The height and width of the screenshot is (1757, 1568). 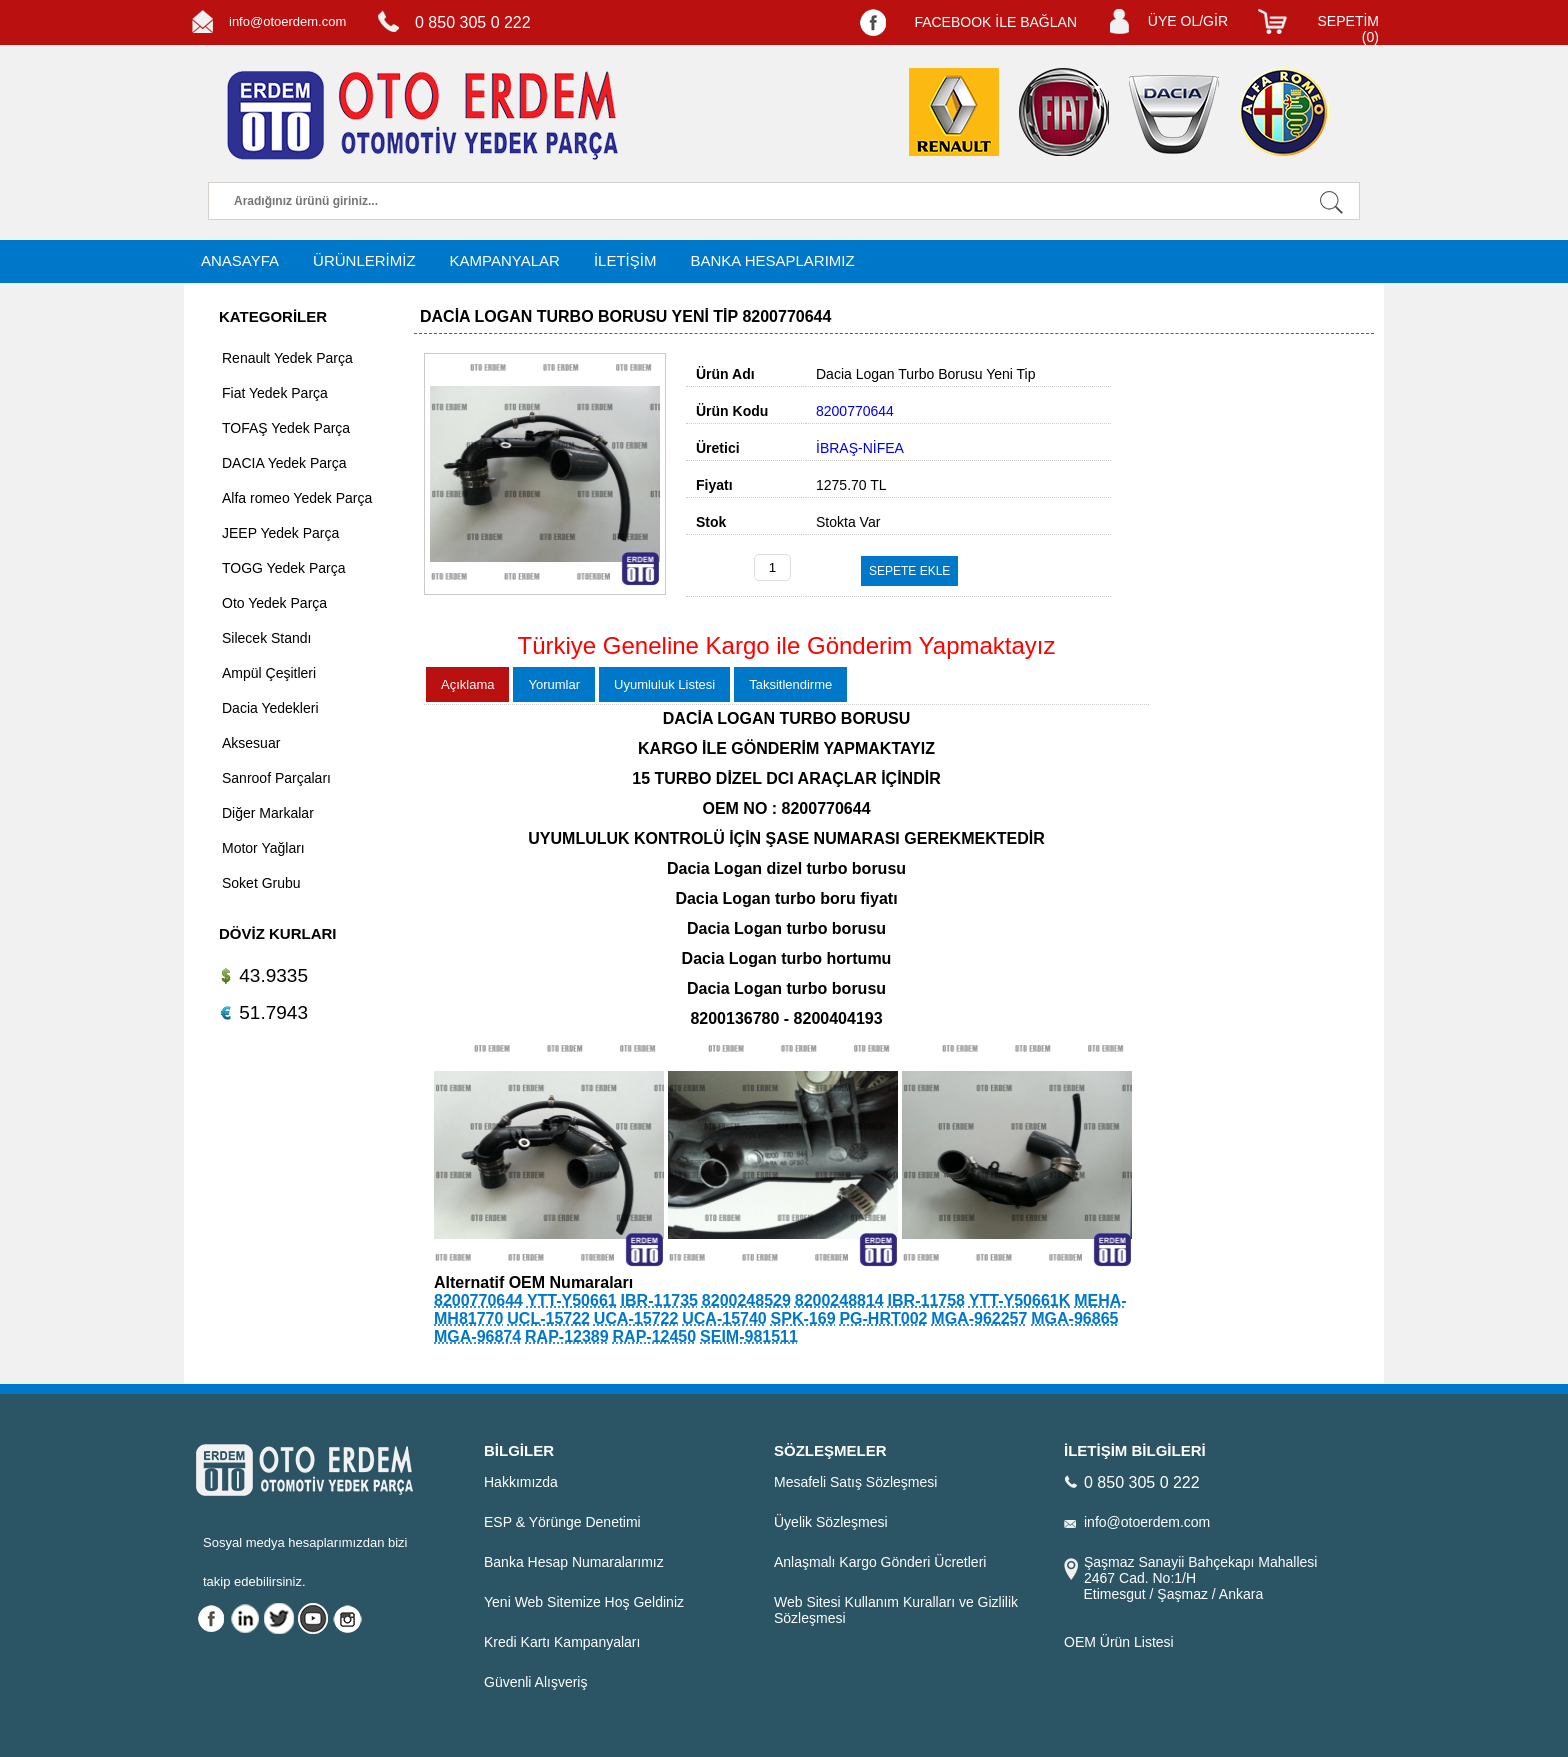 What do you see at coordinates (280, 533) in the screenshot?
I see `JEEP Yedek Parça` at bounding box center [280, 533].